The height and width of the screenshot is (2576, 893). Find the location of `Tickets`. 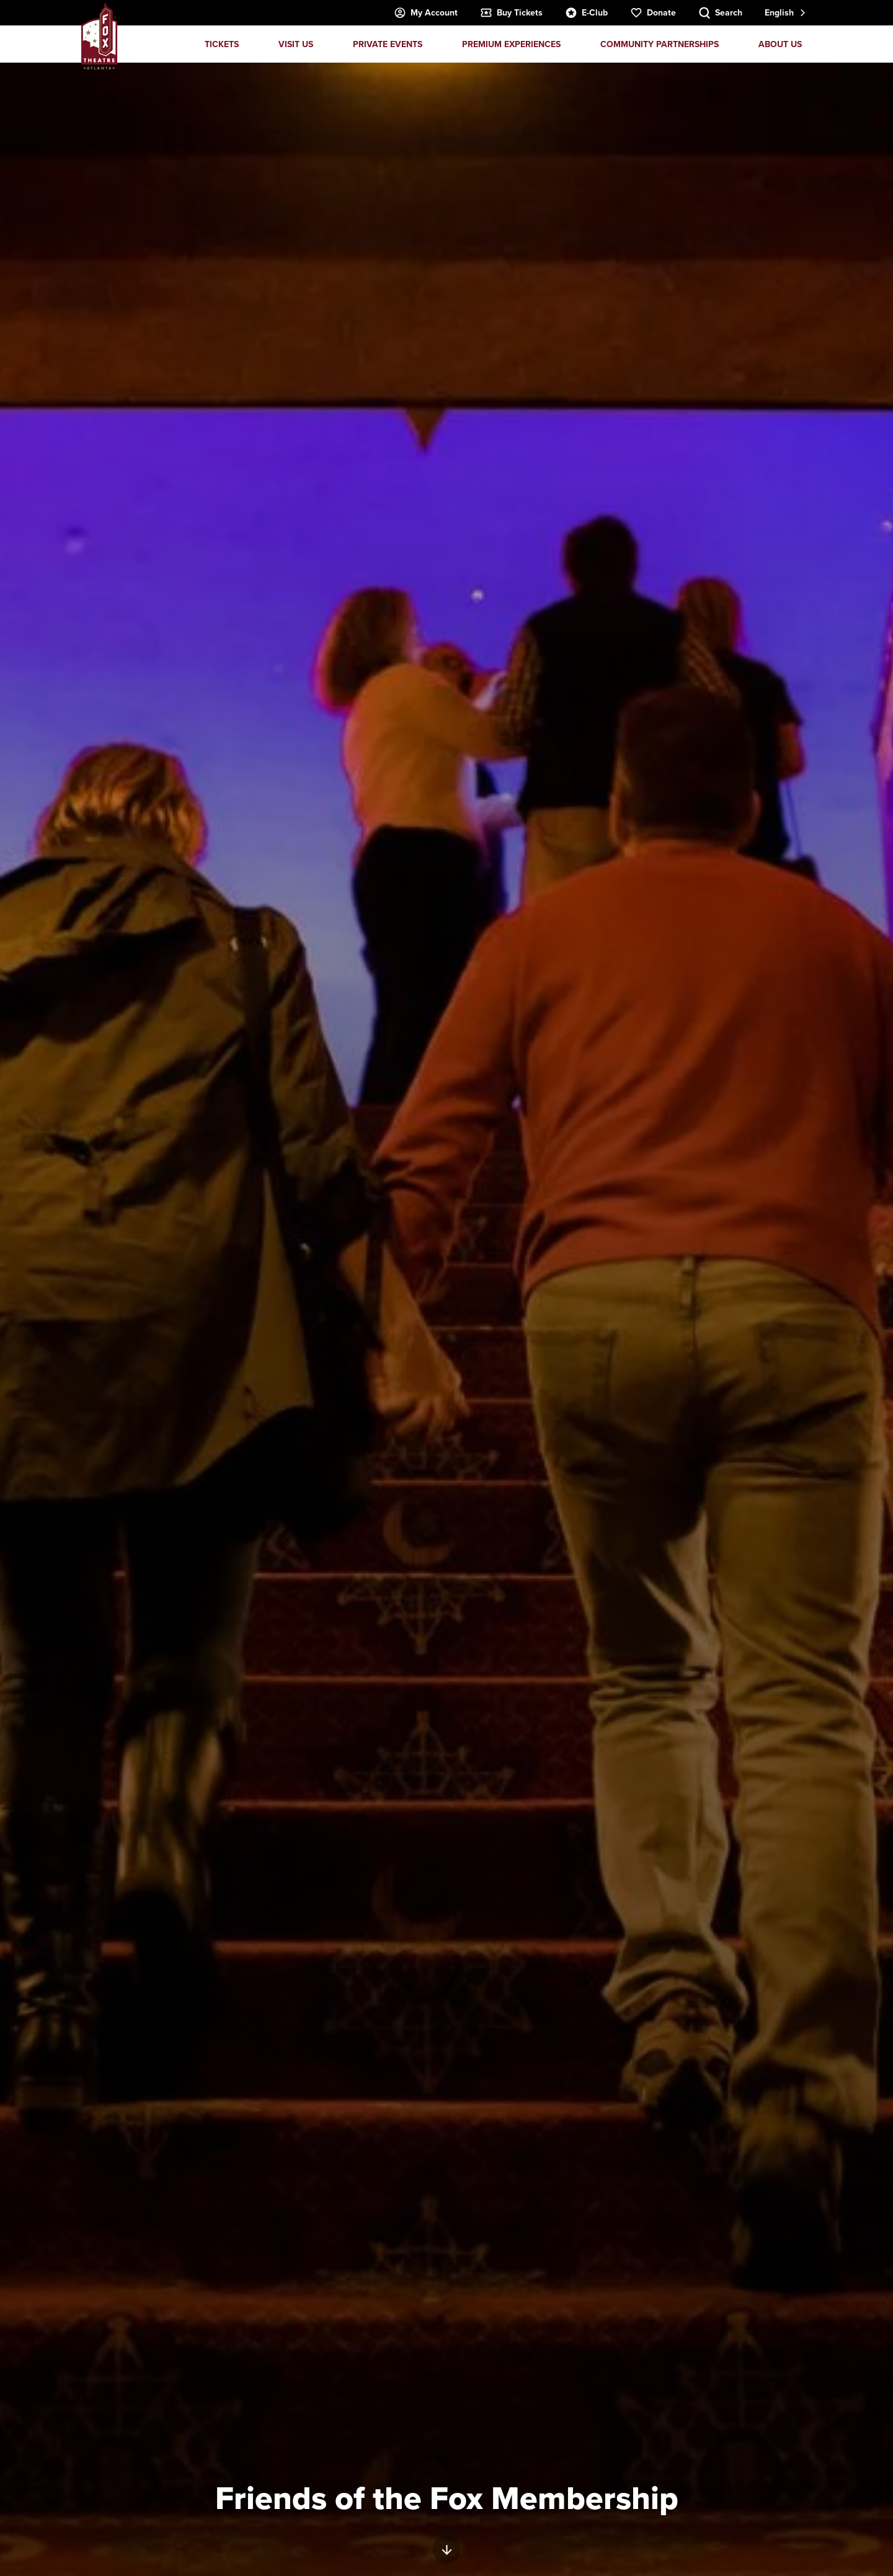

Tickets is located at coordinates (222, 44).